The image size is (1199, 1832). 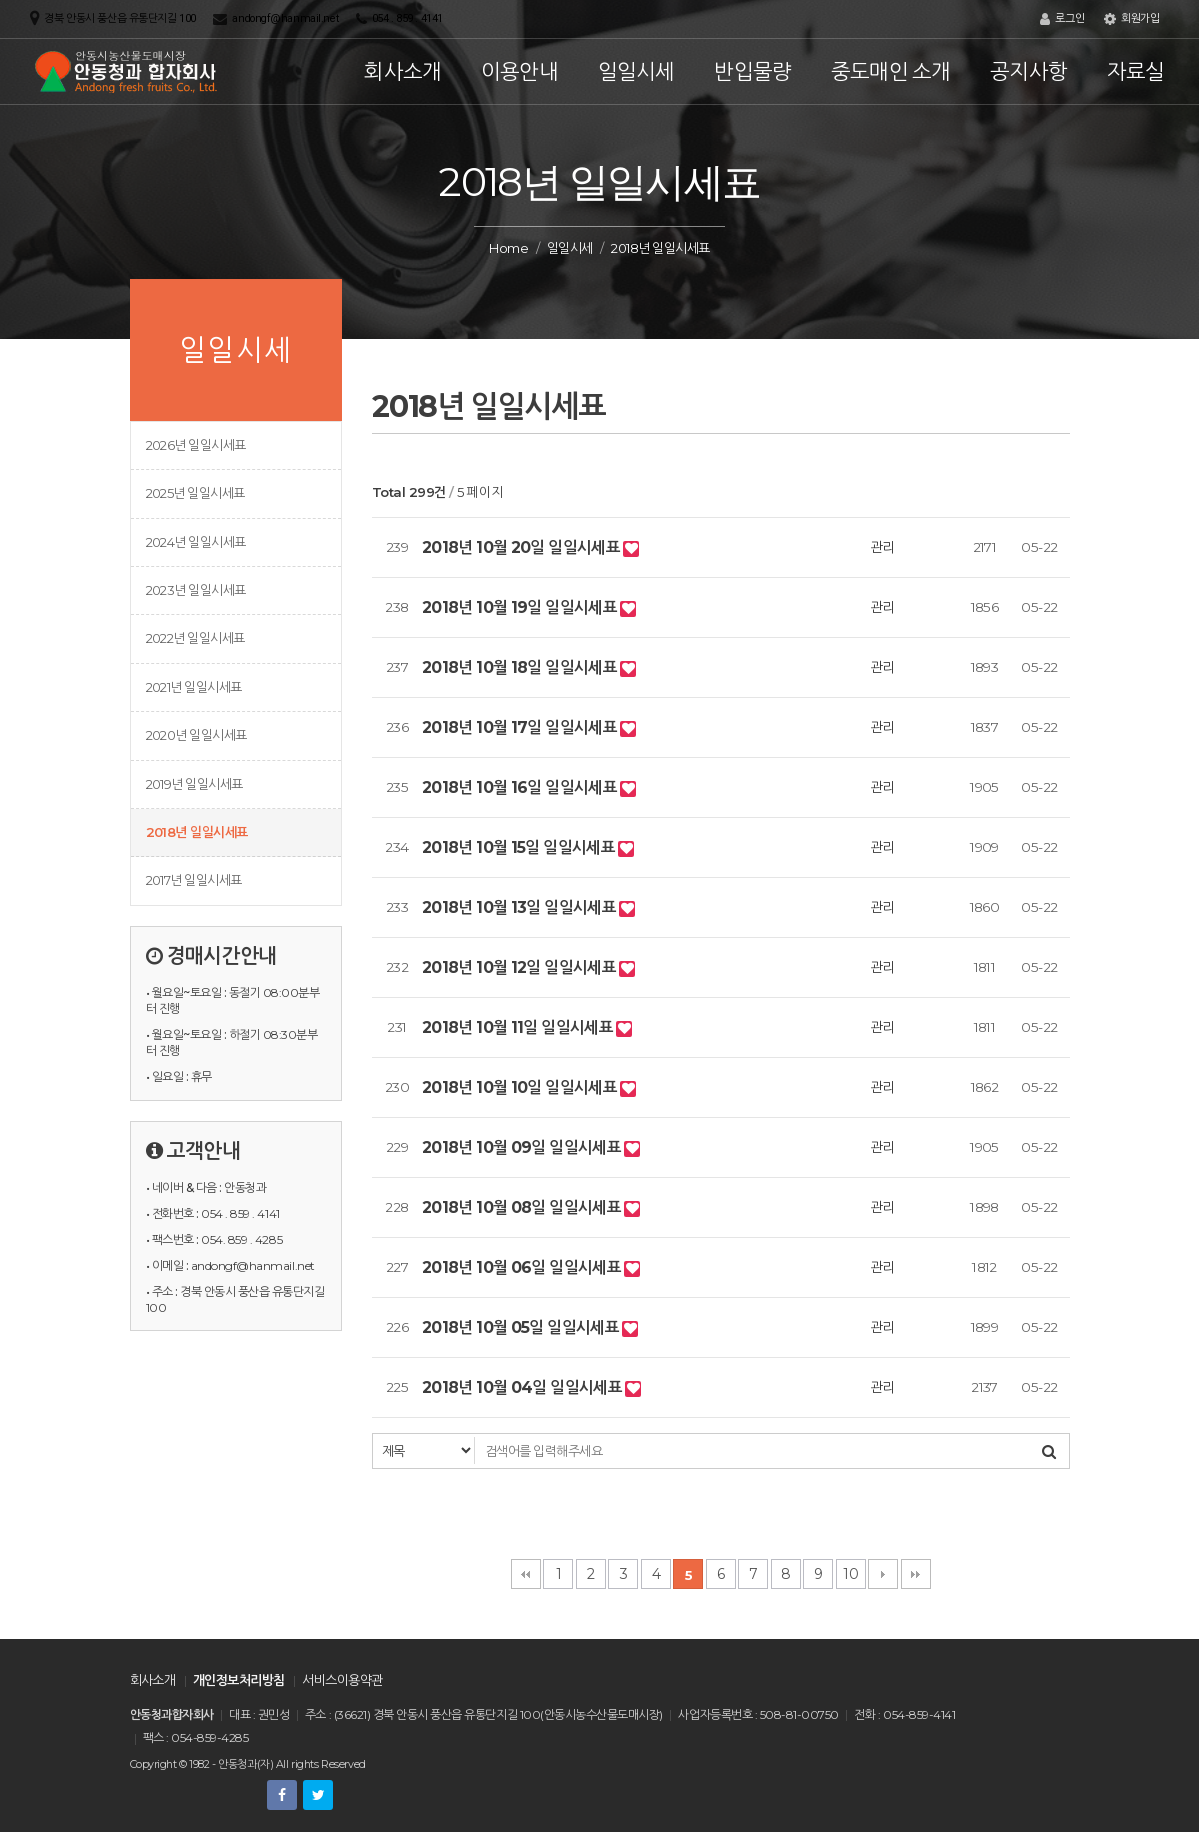 I want to click on 2025년 일일시세표, so click(x=195, y=493).